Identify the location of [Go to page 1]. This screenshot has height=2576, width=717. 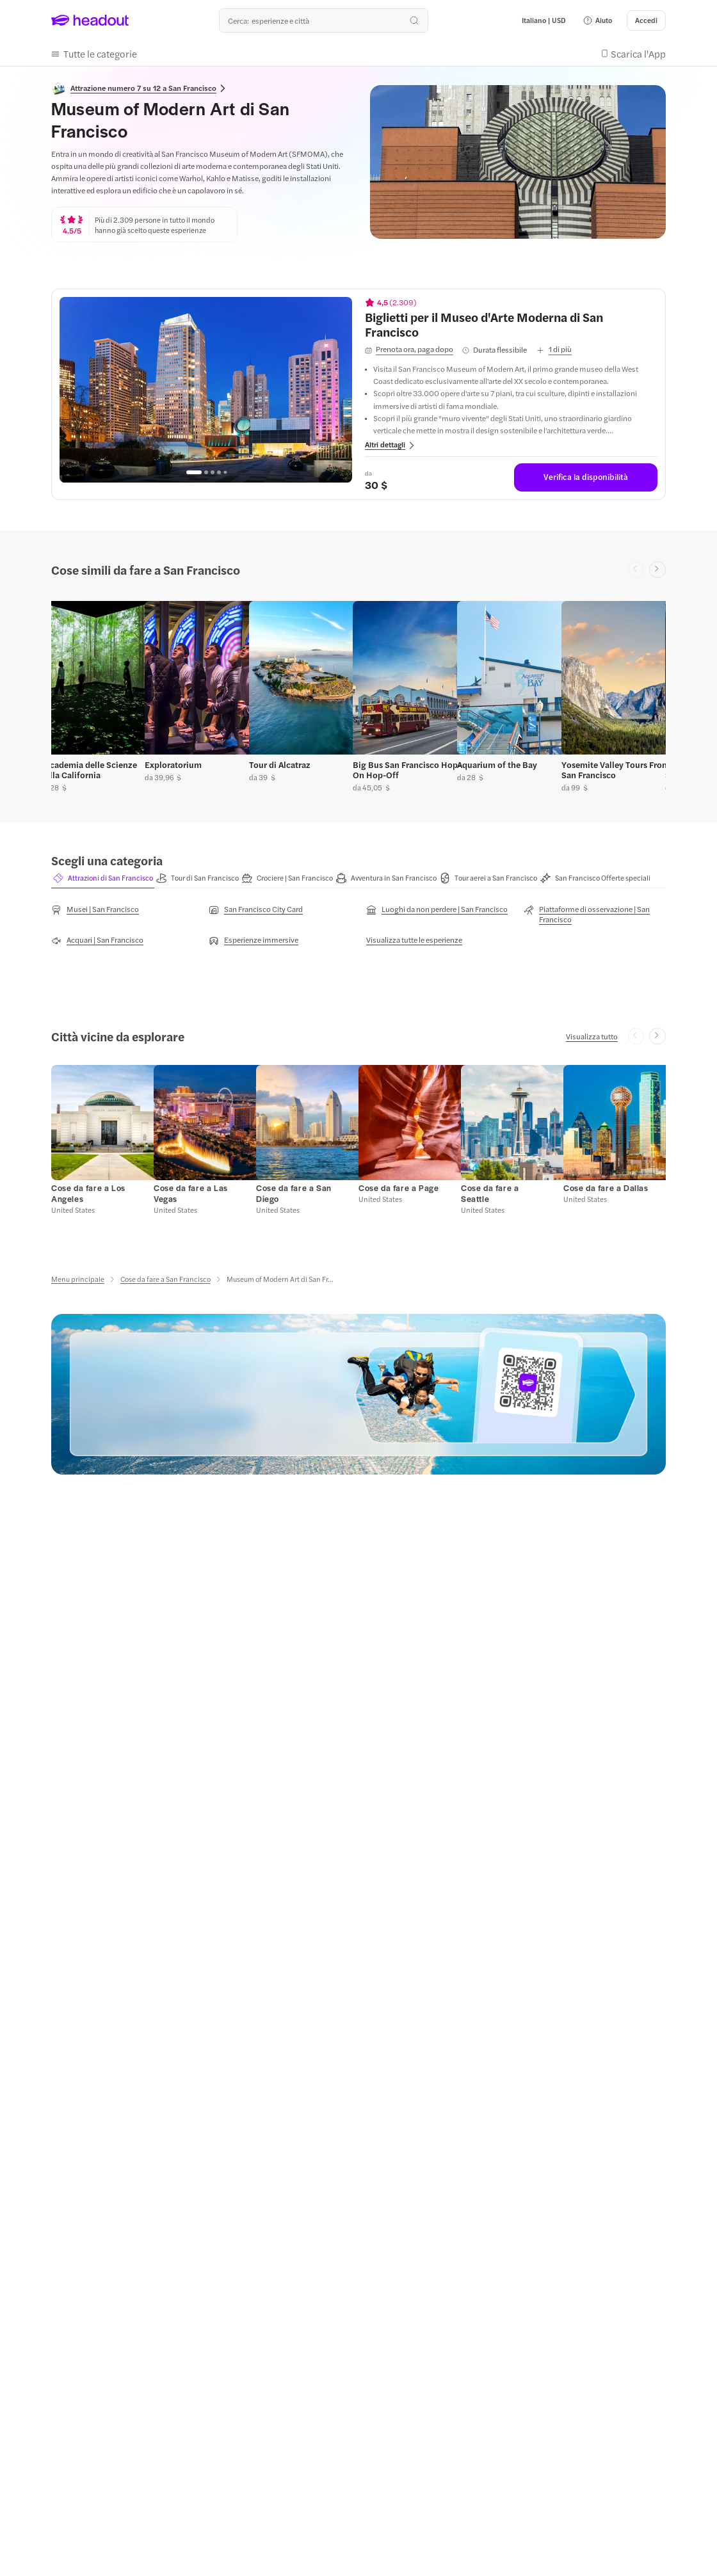
(194, 472).